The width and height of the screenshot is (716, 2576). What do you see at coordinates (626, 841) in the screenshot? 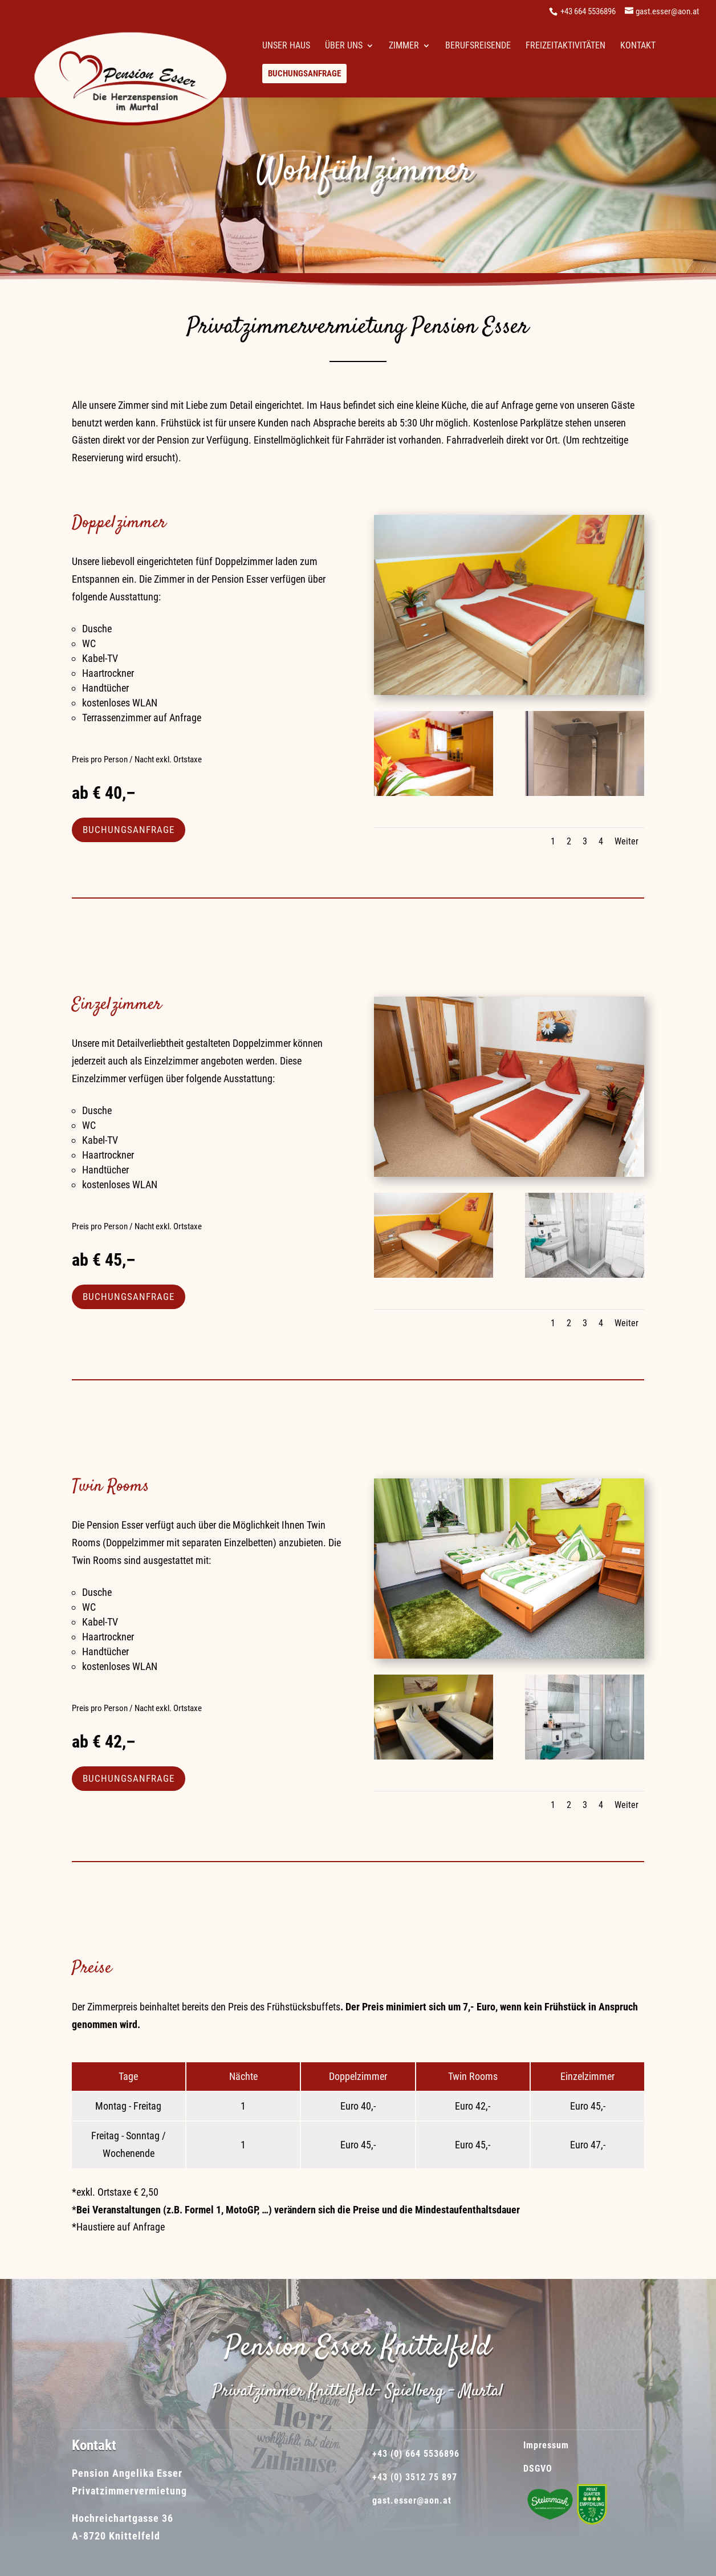
I see `Weiter` at bounding box center [626, 841].